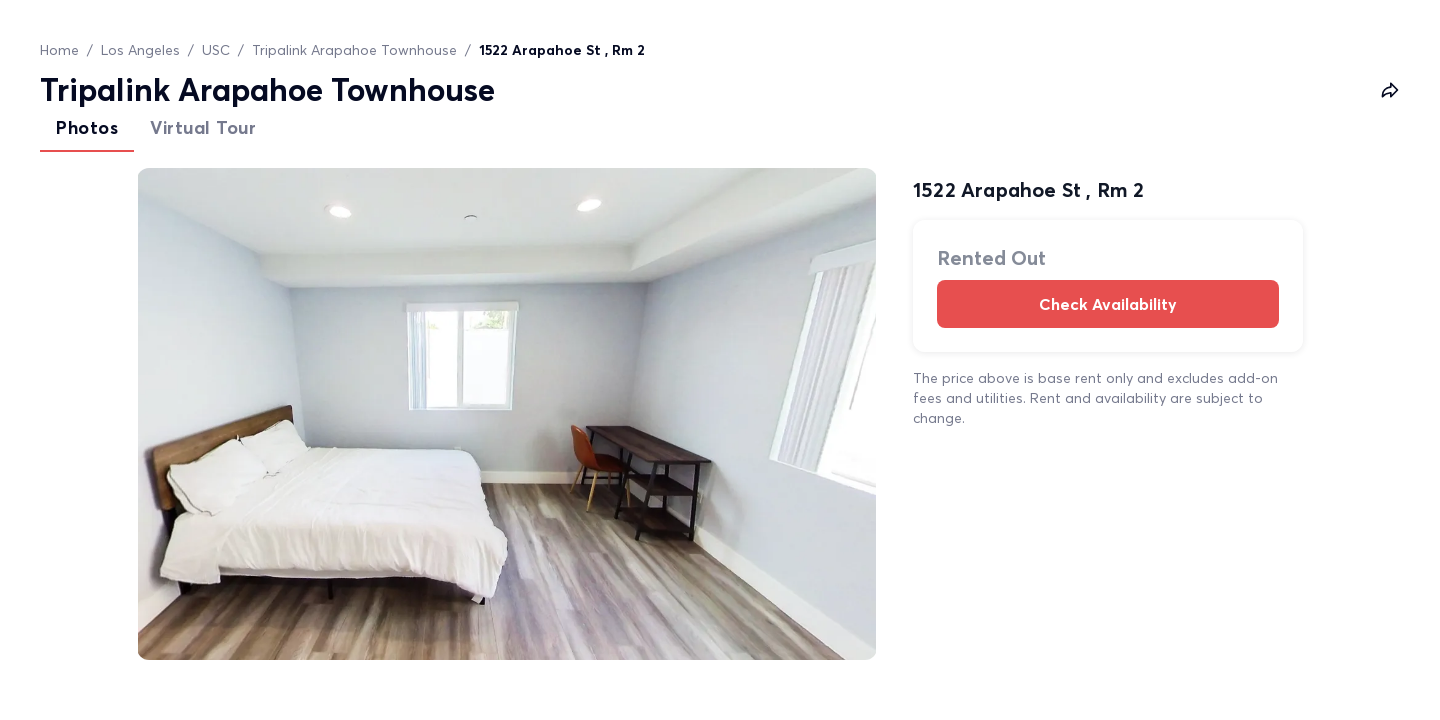  What do you see at coordinates (354, 50) in the screenshot?
I see `Tripalink Arapahoe Townhouse` at bounding box center [354, 50].